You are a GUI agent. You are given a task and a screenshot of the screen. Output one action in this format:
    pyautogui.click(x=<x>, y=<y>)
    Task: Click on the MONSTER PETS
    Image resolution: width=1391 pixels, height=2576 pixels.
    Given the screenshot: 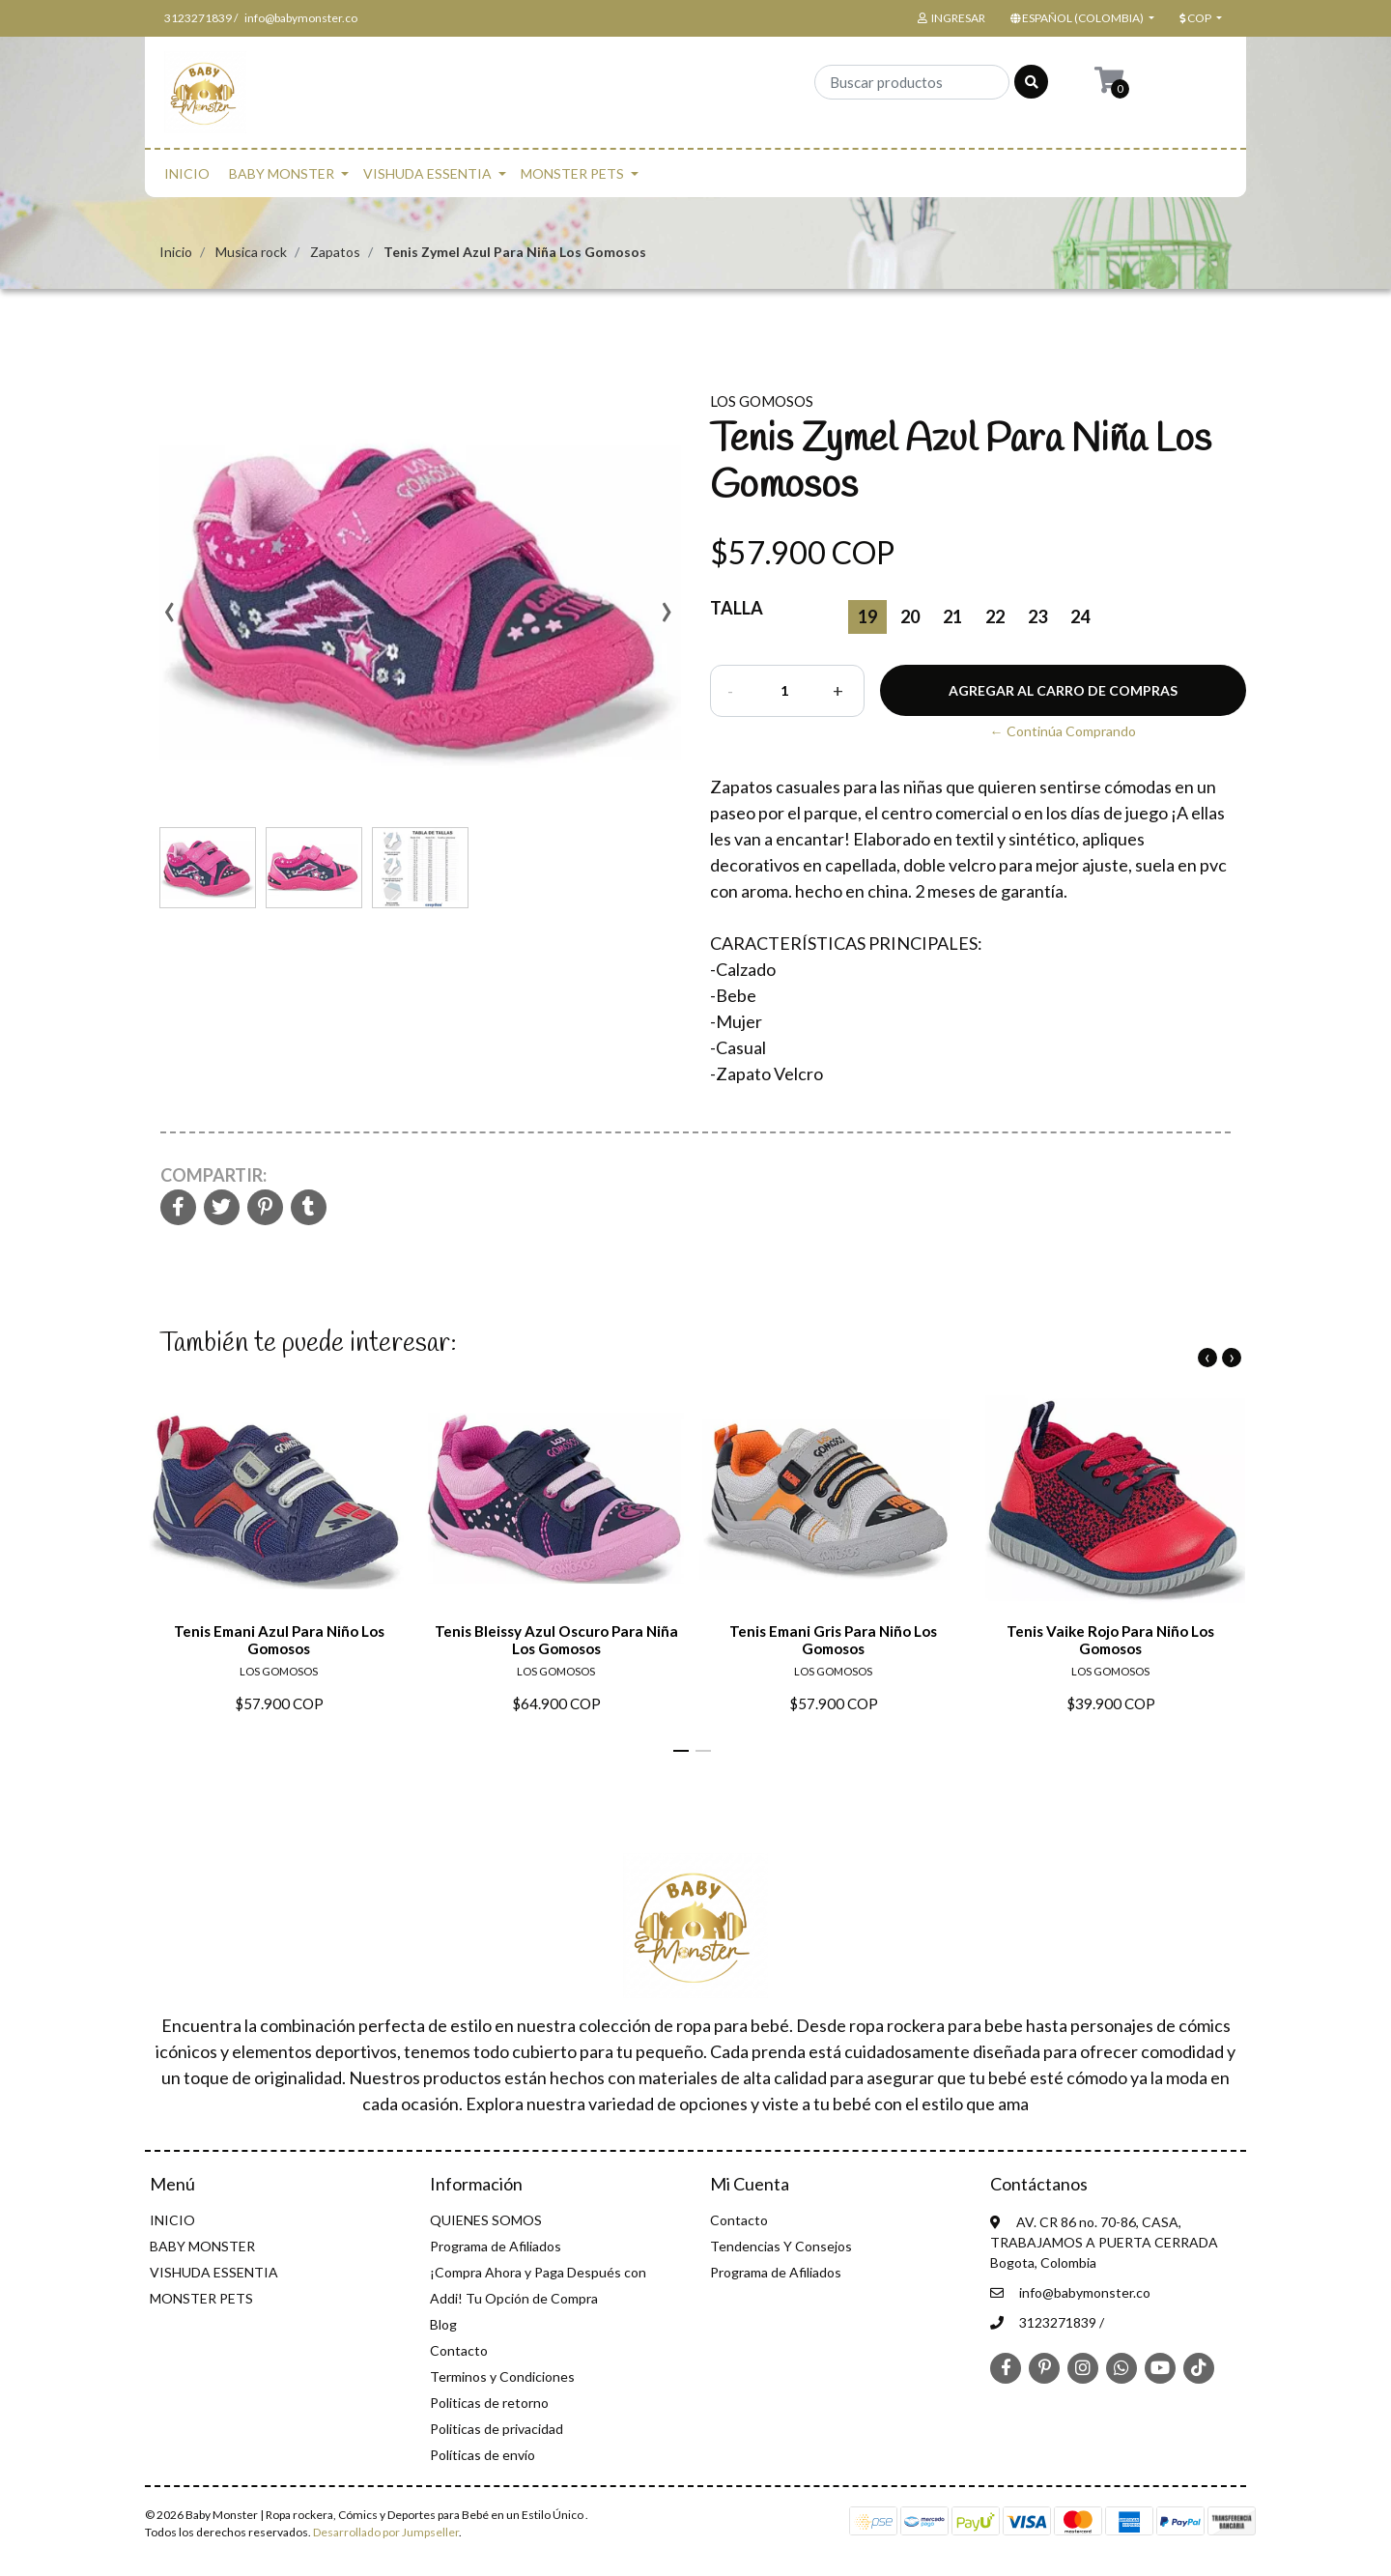 What is the action you would take?
    pyautogui.click(x=572, y=173)
    